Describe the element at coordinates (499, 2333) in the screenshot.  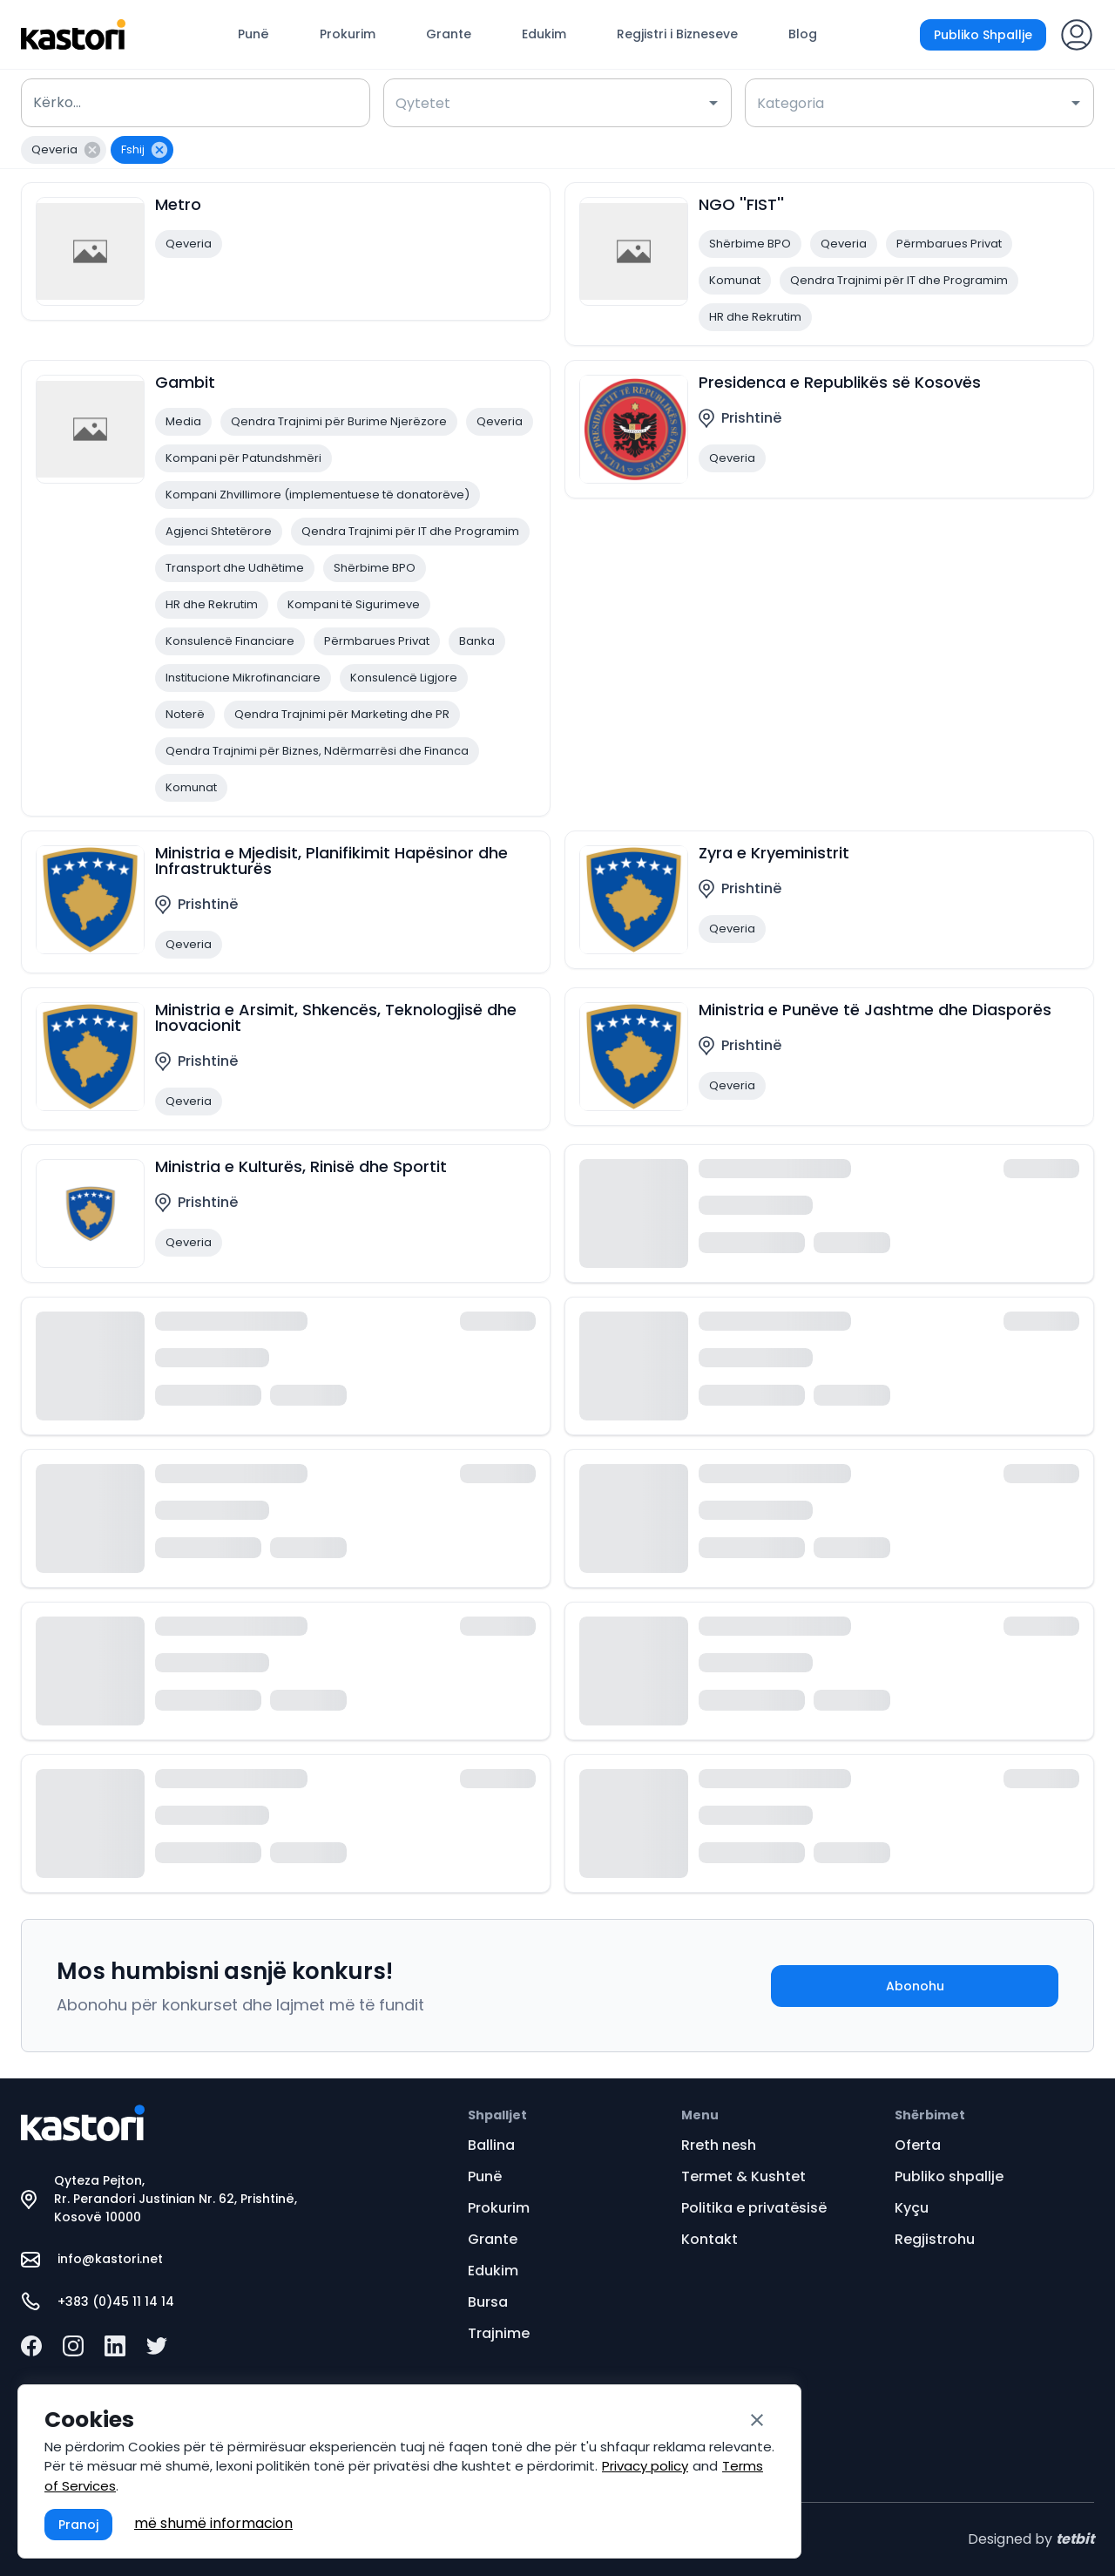
I see `Trajnime` at that location.